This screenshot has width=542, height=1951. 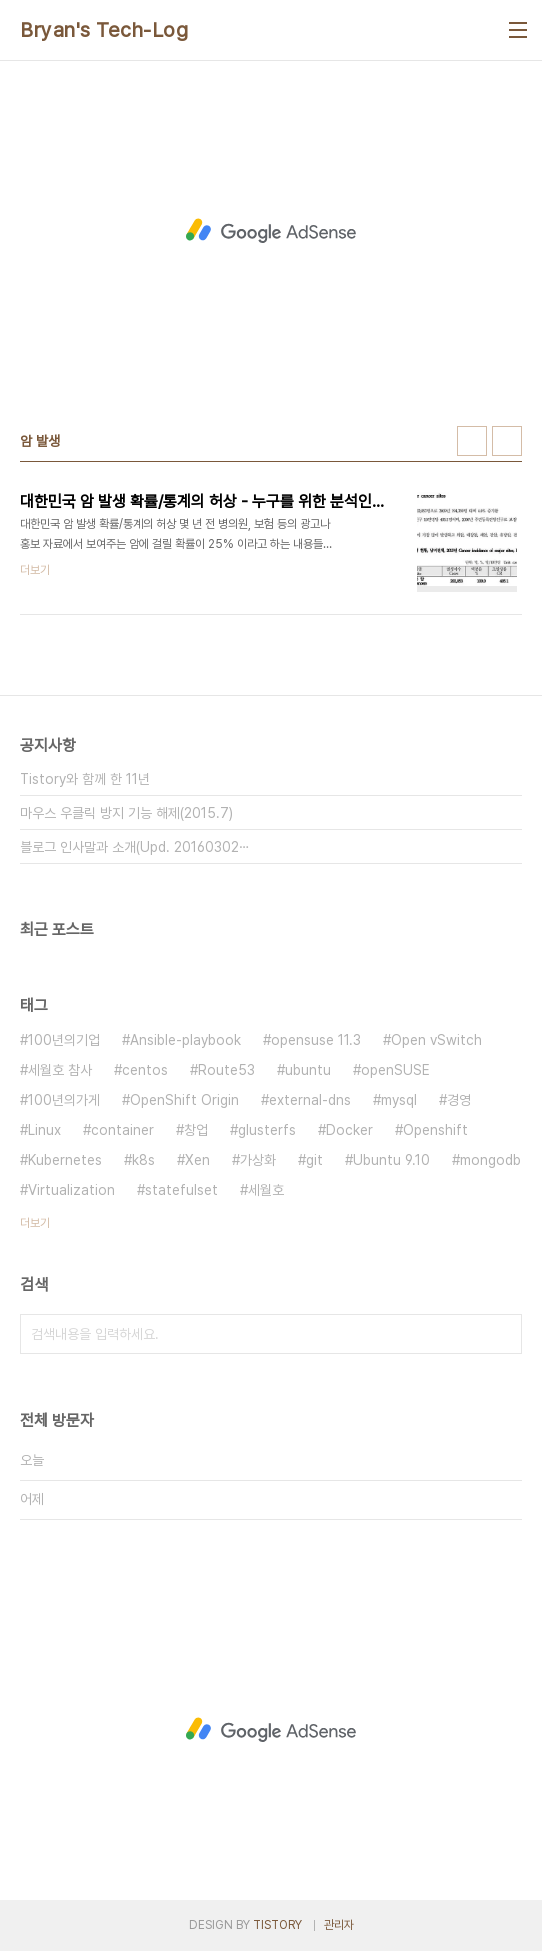 I want to click on 검색, so click(x=502, y=1334).